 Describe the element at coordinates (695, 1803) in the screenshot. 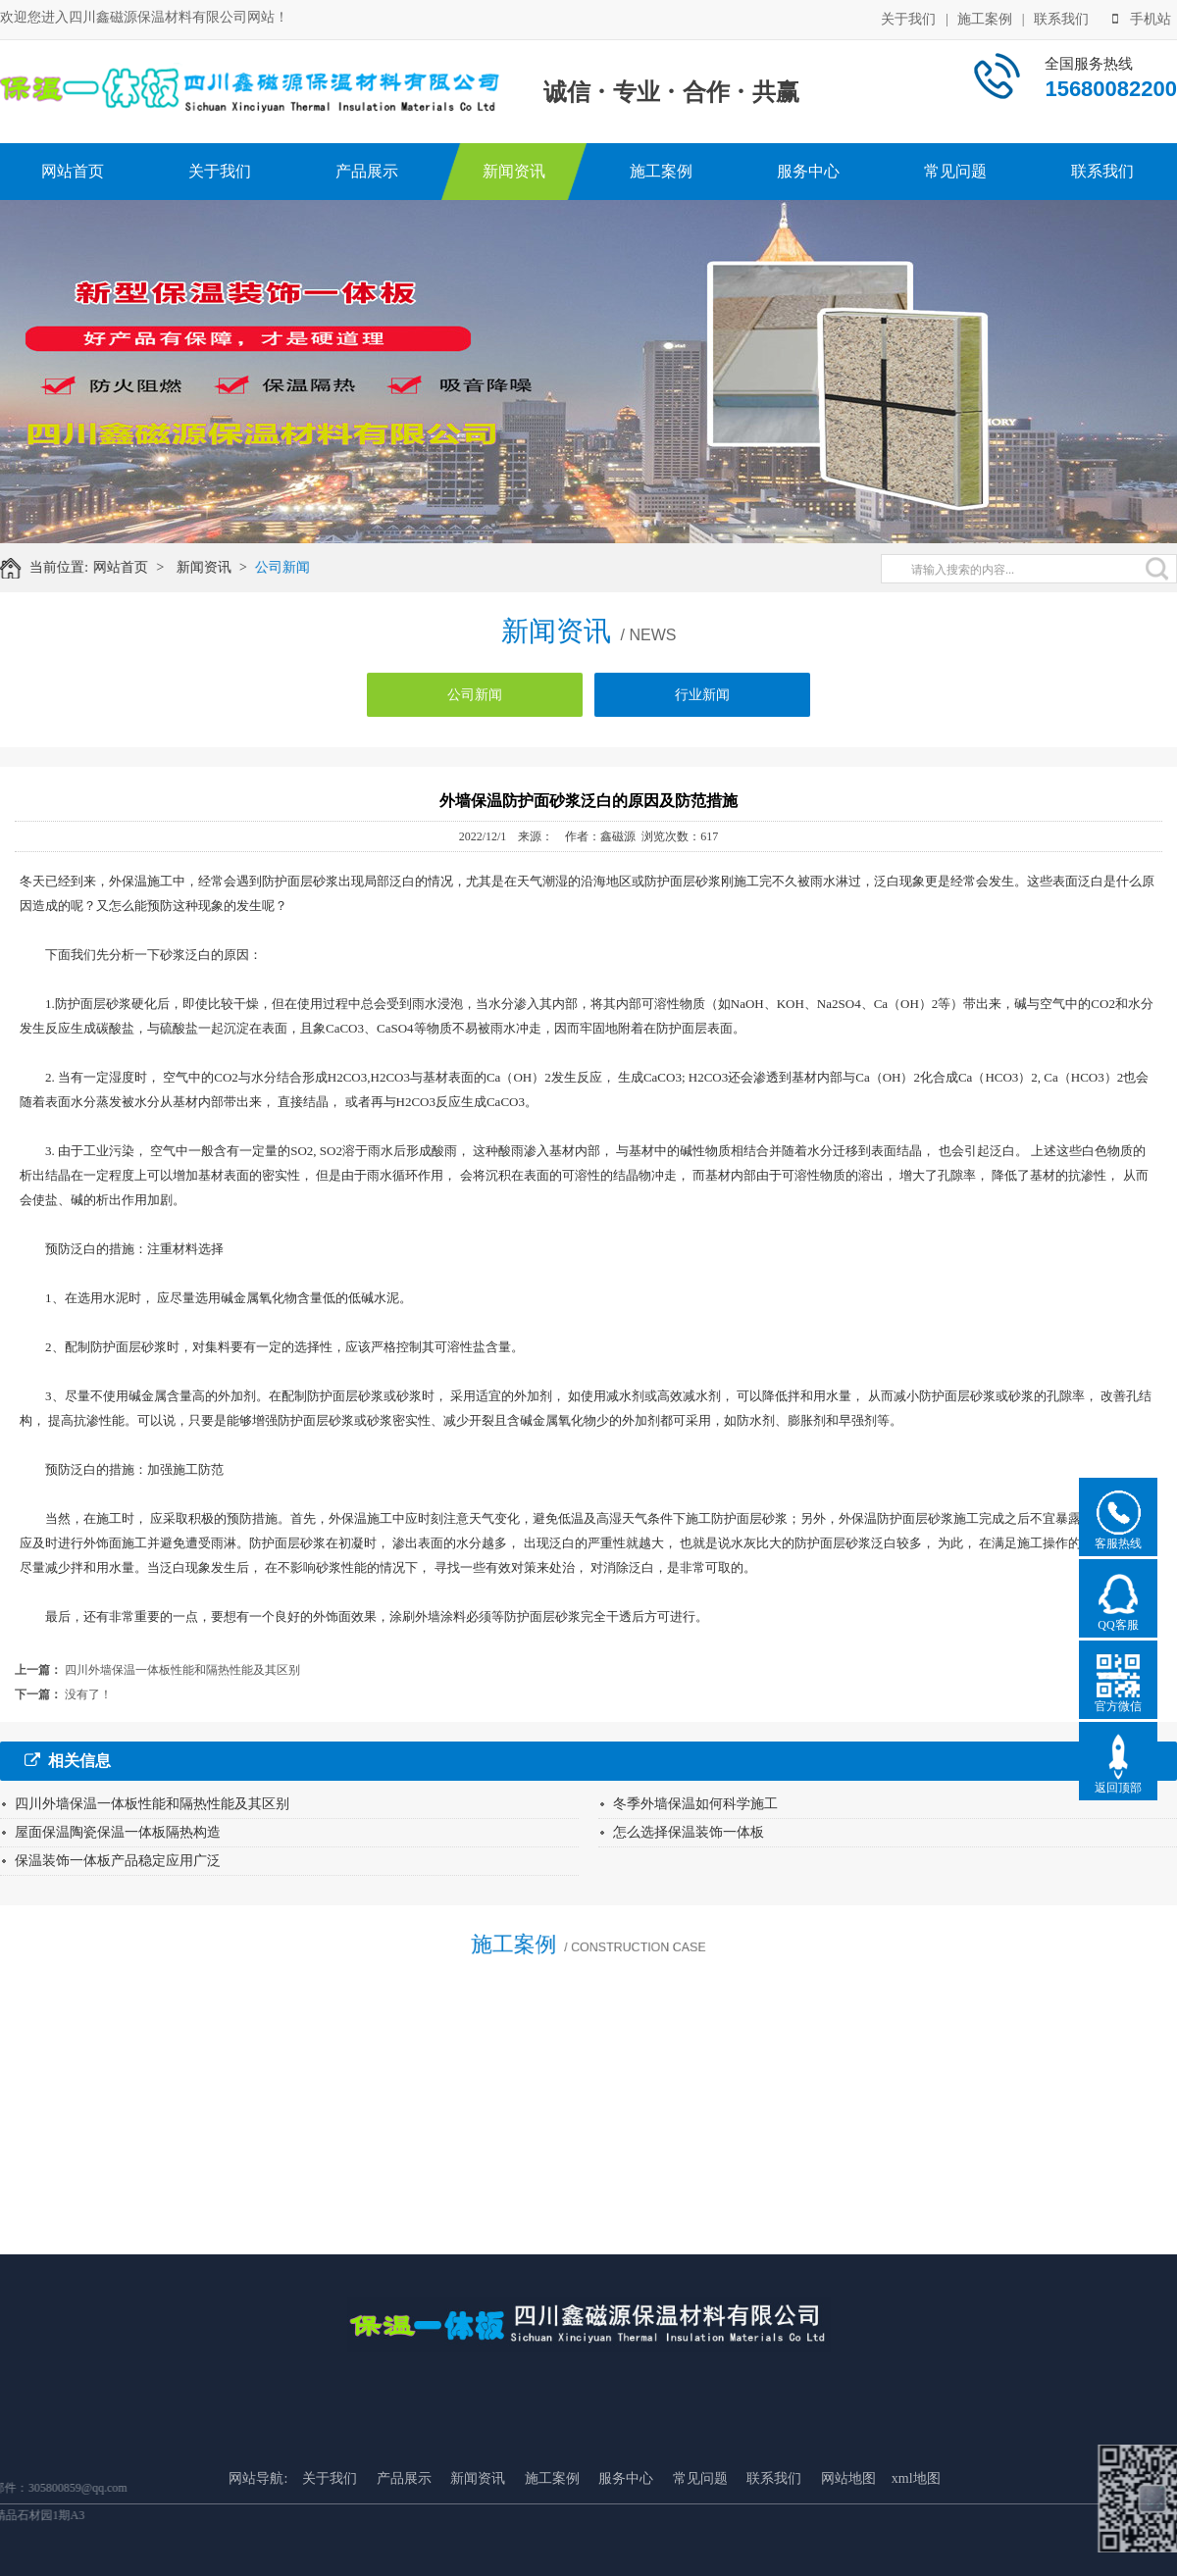

I see `冬季外墙保温如何科学施工` at that location.